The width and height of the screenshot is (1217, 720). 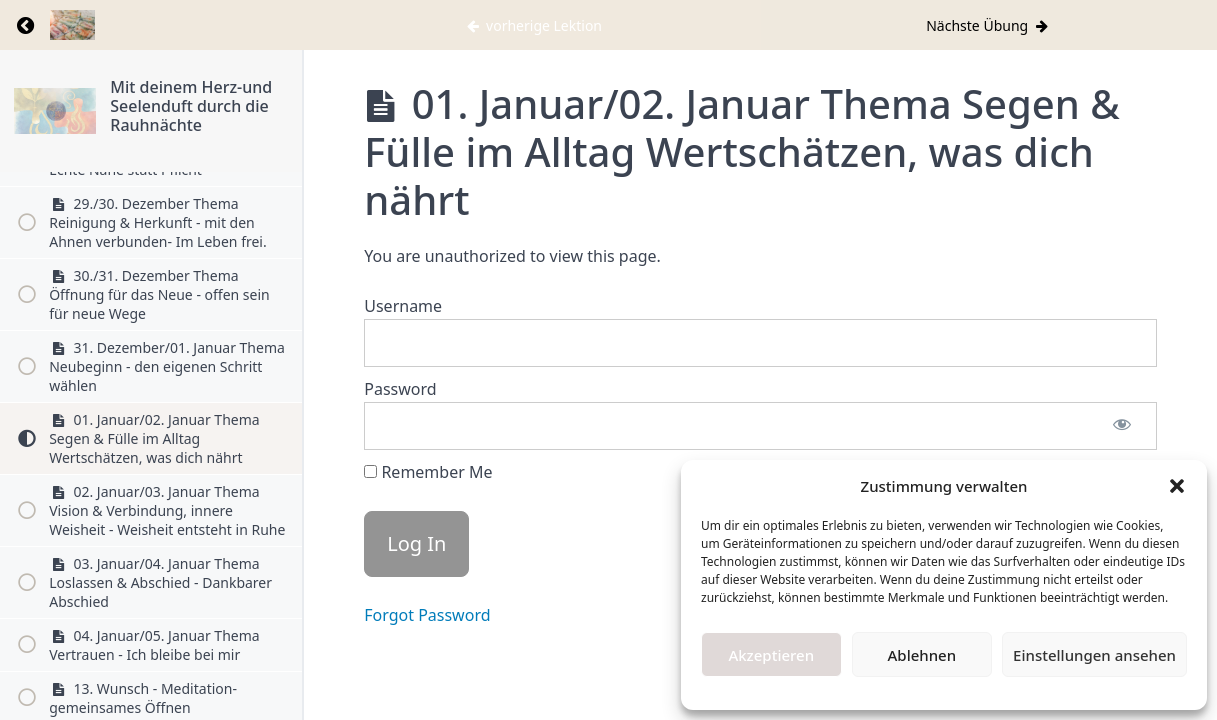 I want to click on [button], so click(x=1177, y=486).